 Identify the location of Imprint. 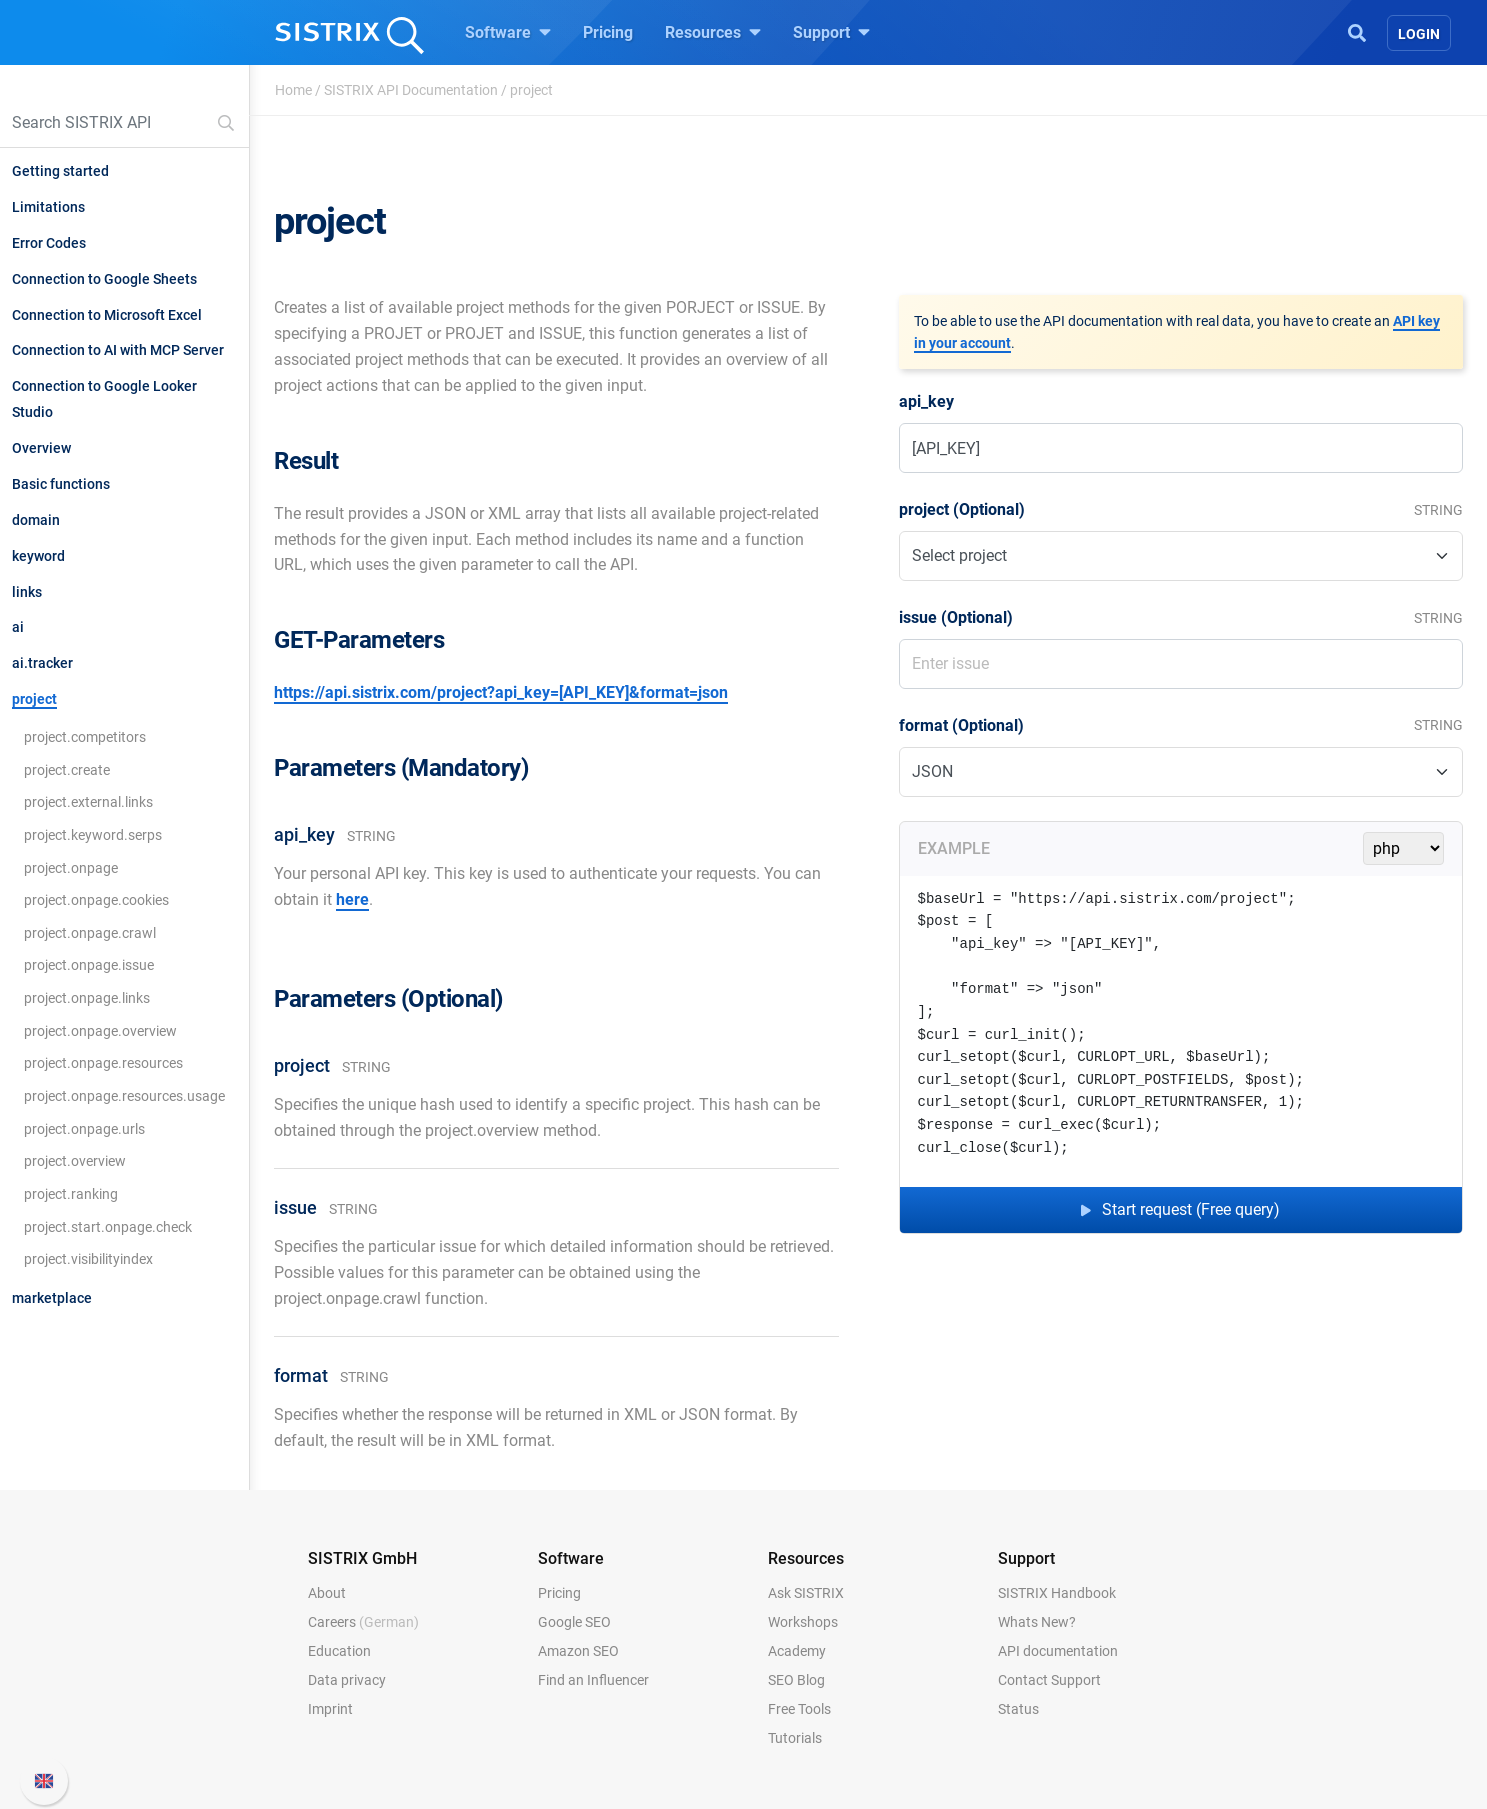
(330, 1709).